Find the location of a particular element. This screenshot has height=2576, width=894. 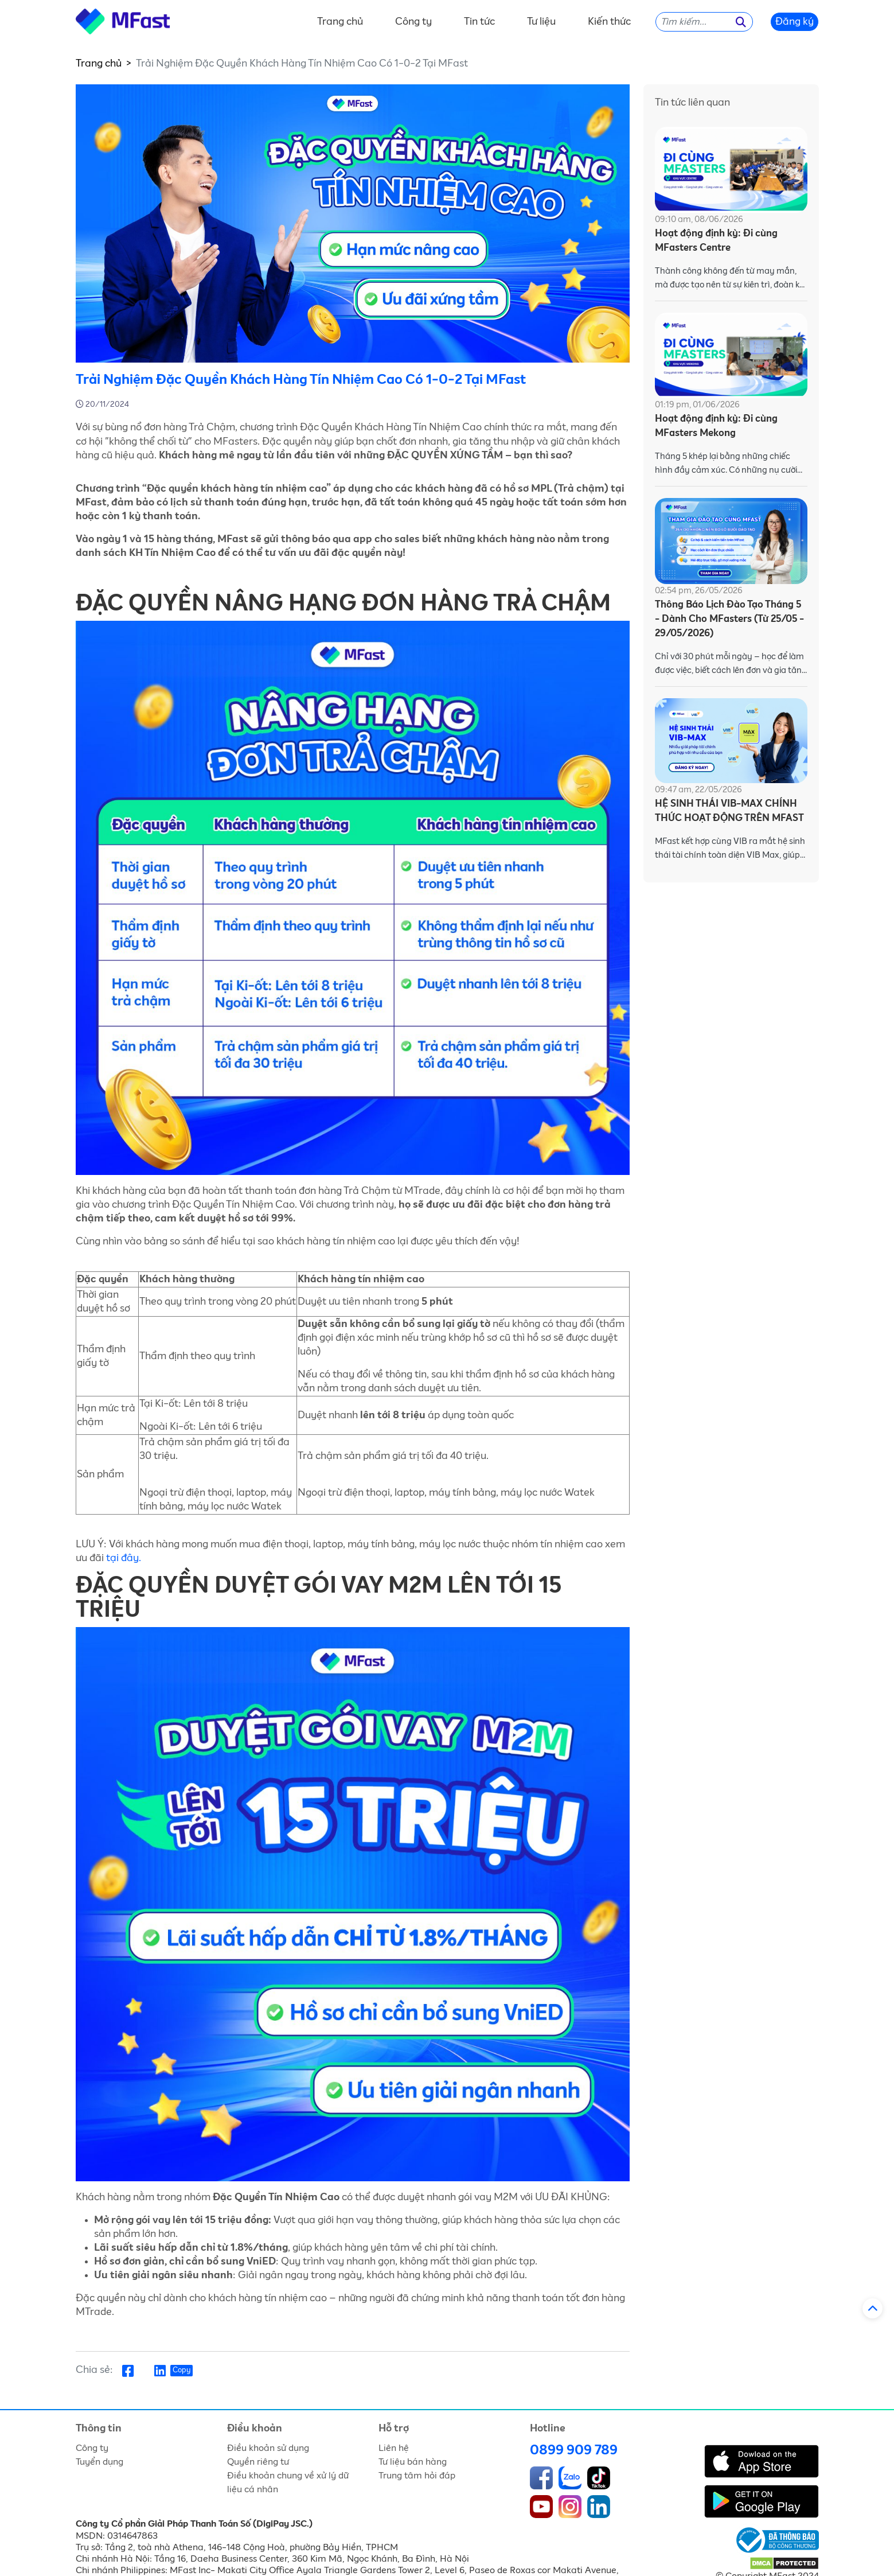

Kiến thức is located at coordinates (609, 22).